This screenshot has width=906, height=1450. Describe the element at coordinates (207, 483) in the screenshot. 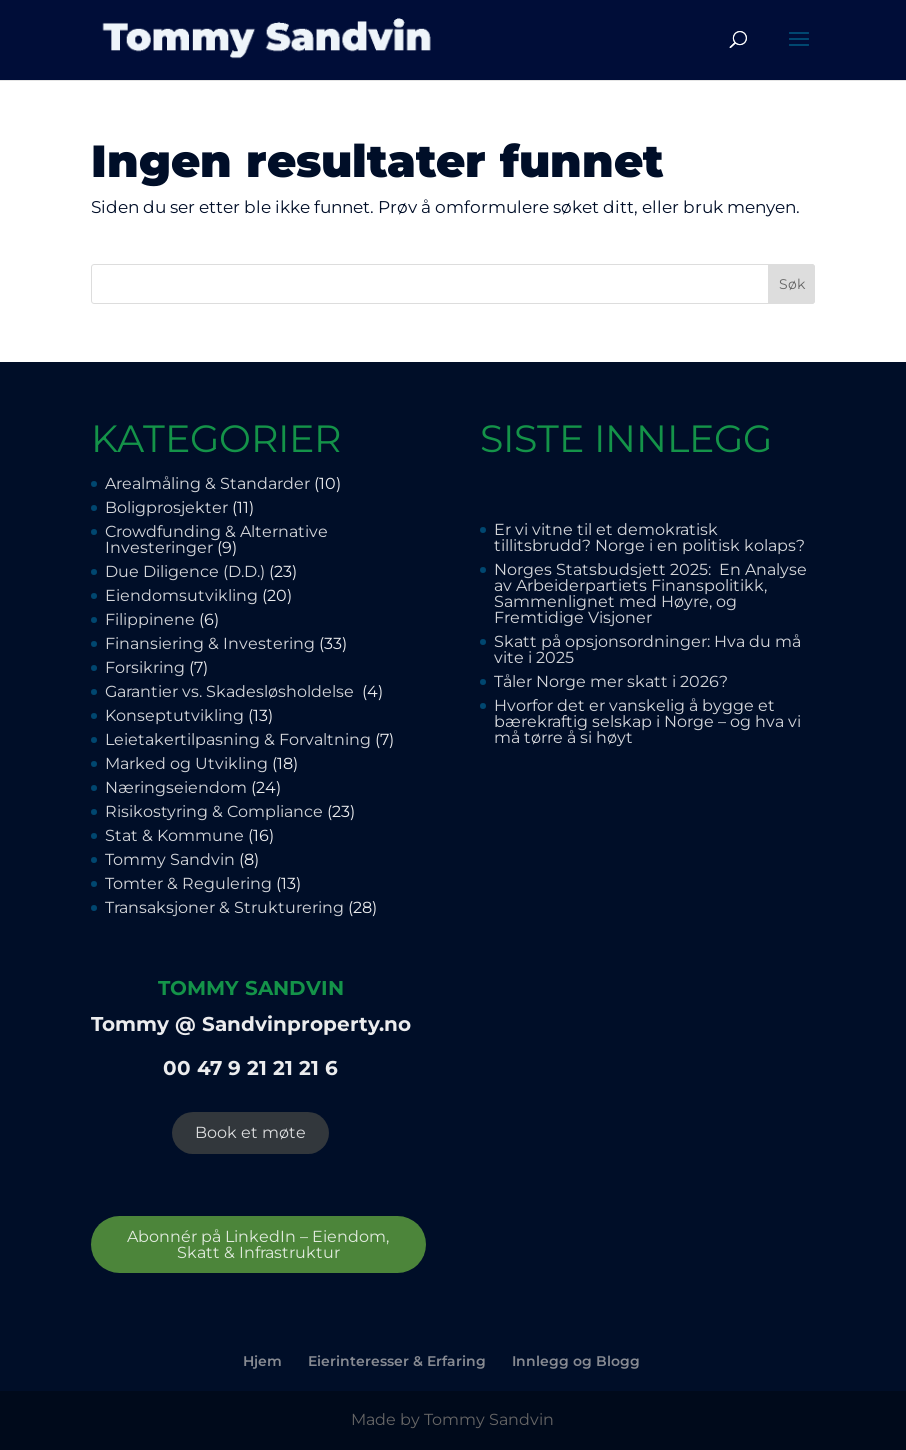

I see `Arealmåling & Standarder` at that location.